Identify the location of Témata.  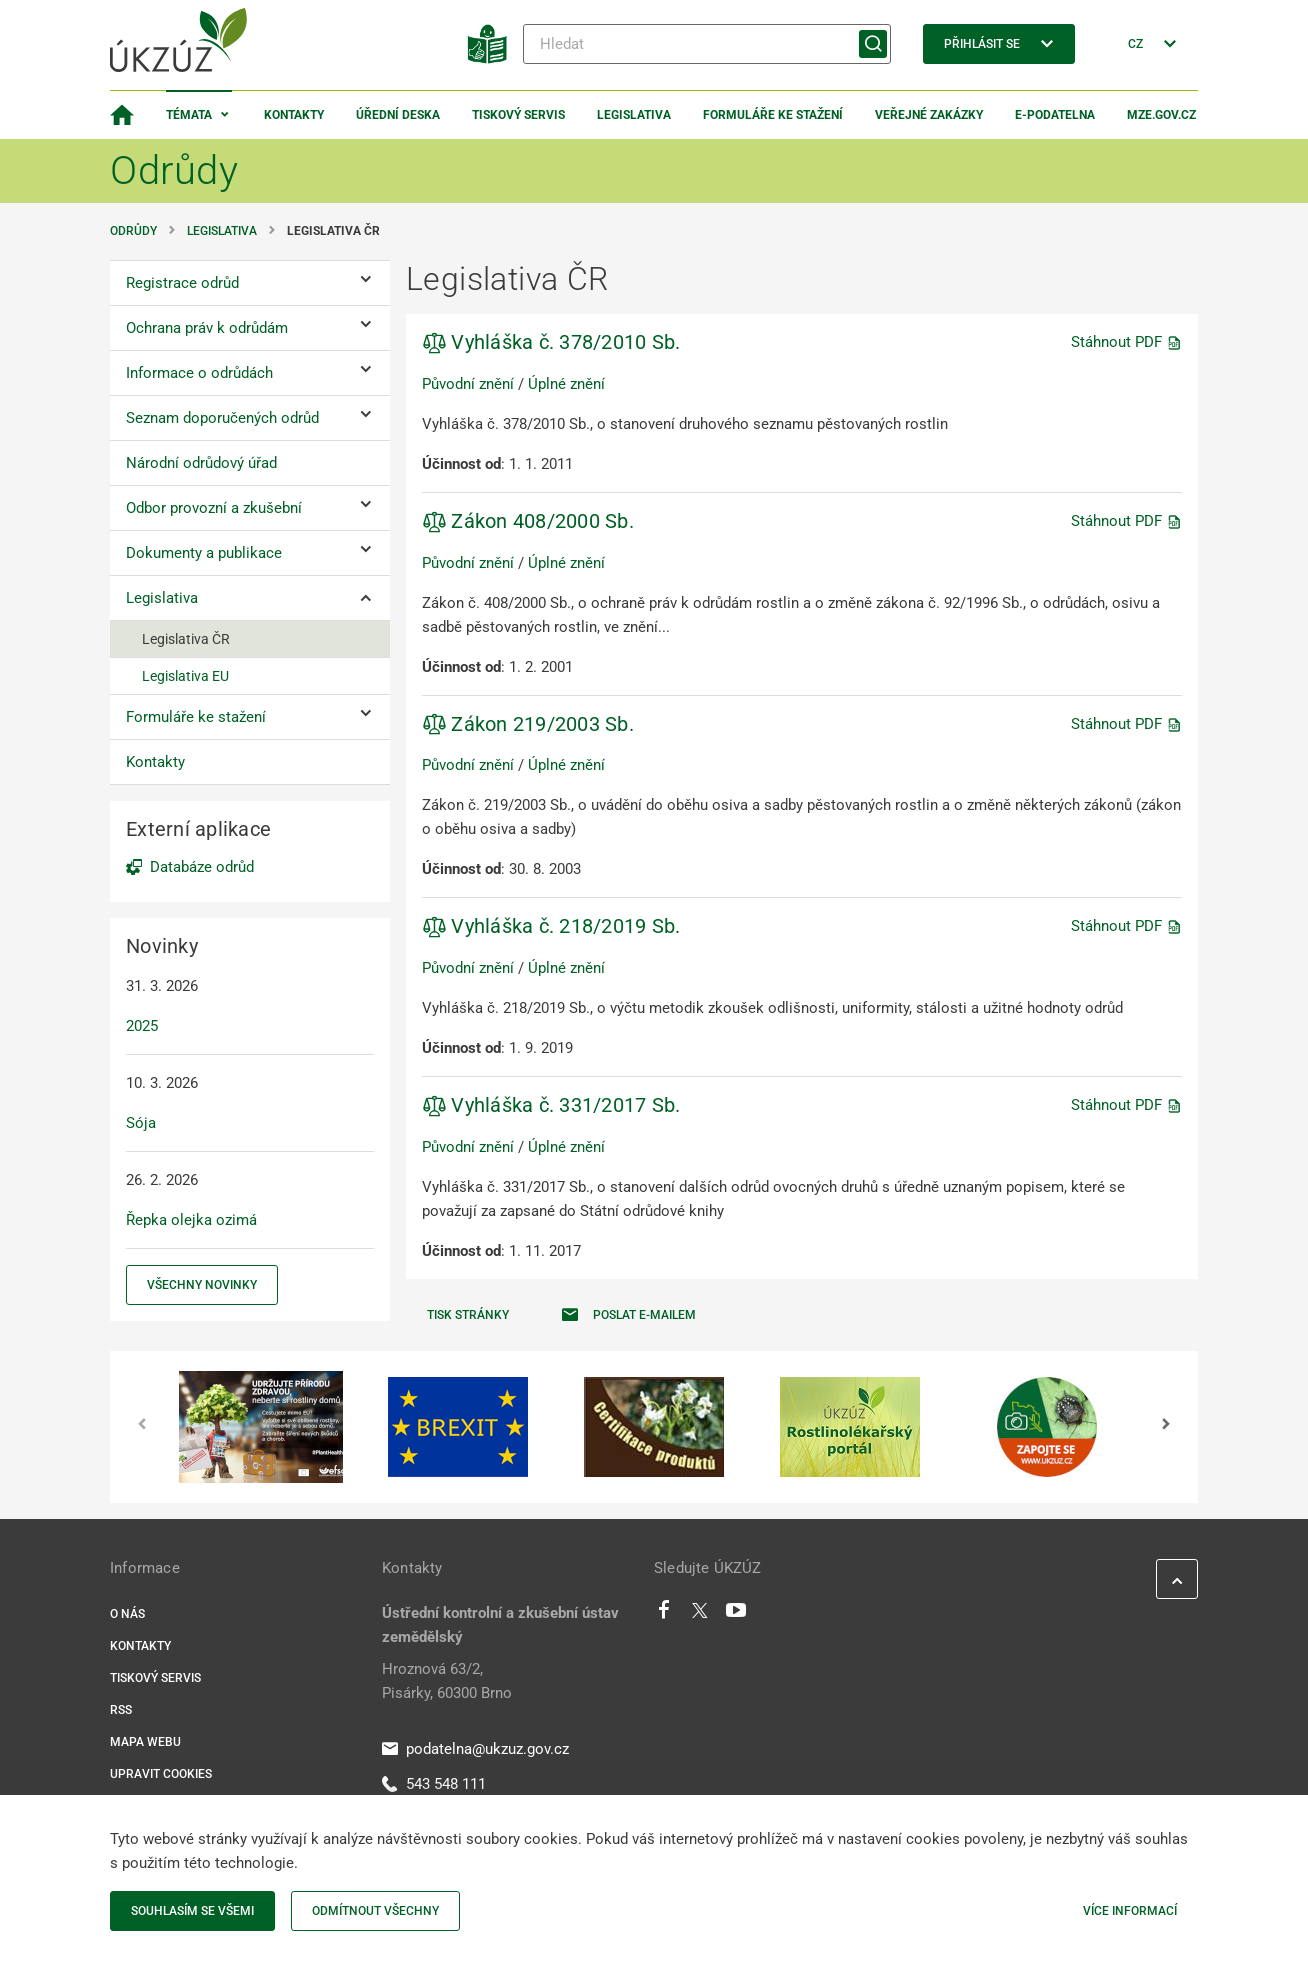
(189, 115).